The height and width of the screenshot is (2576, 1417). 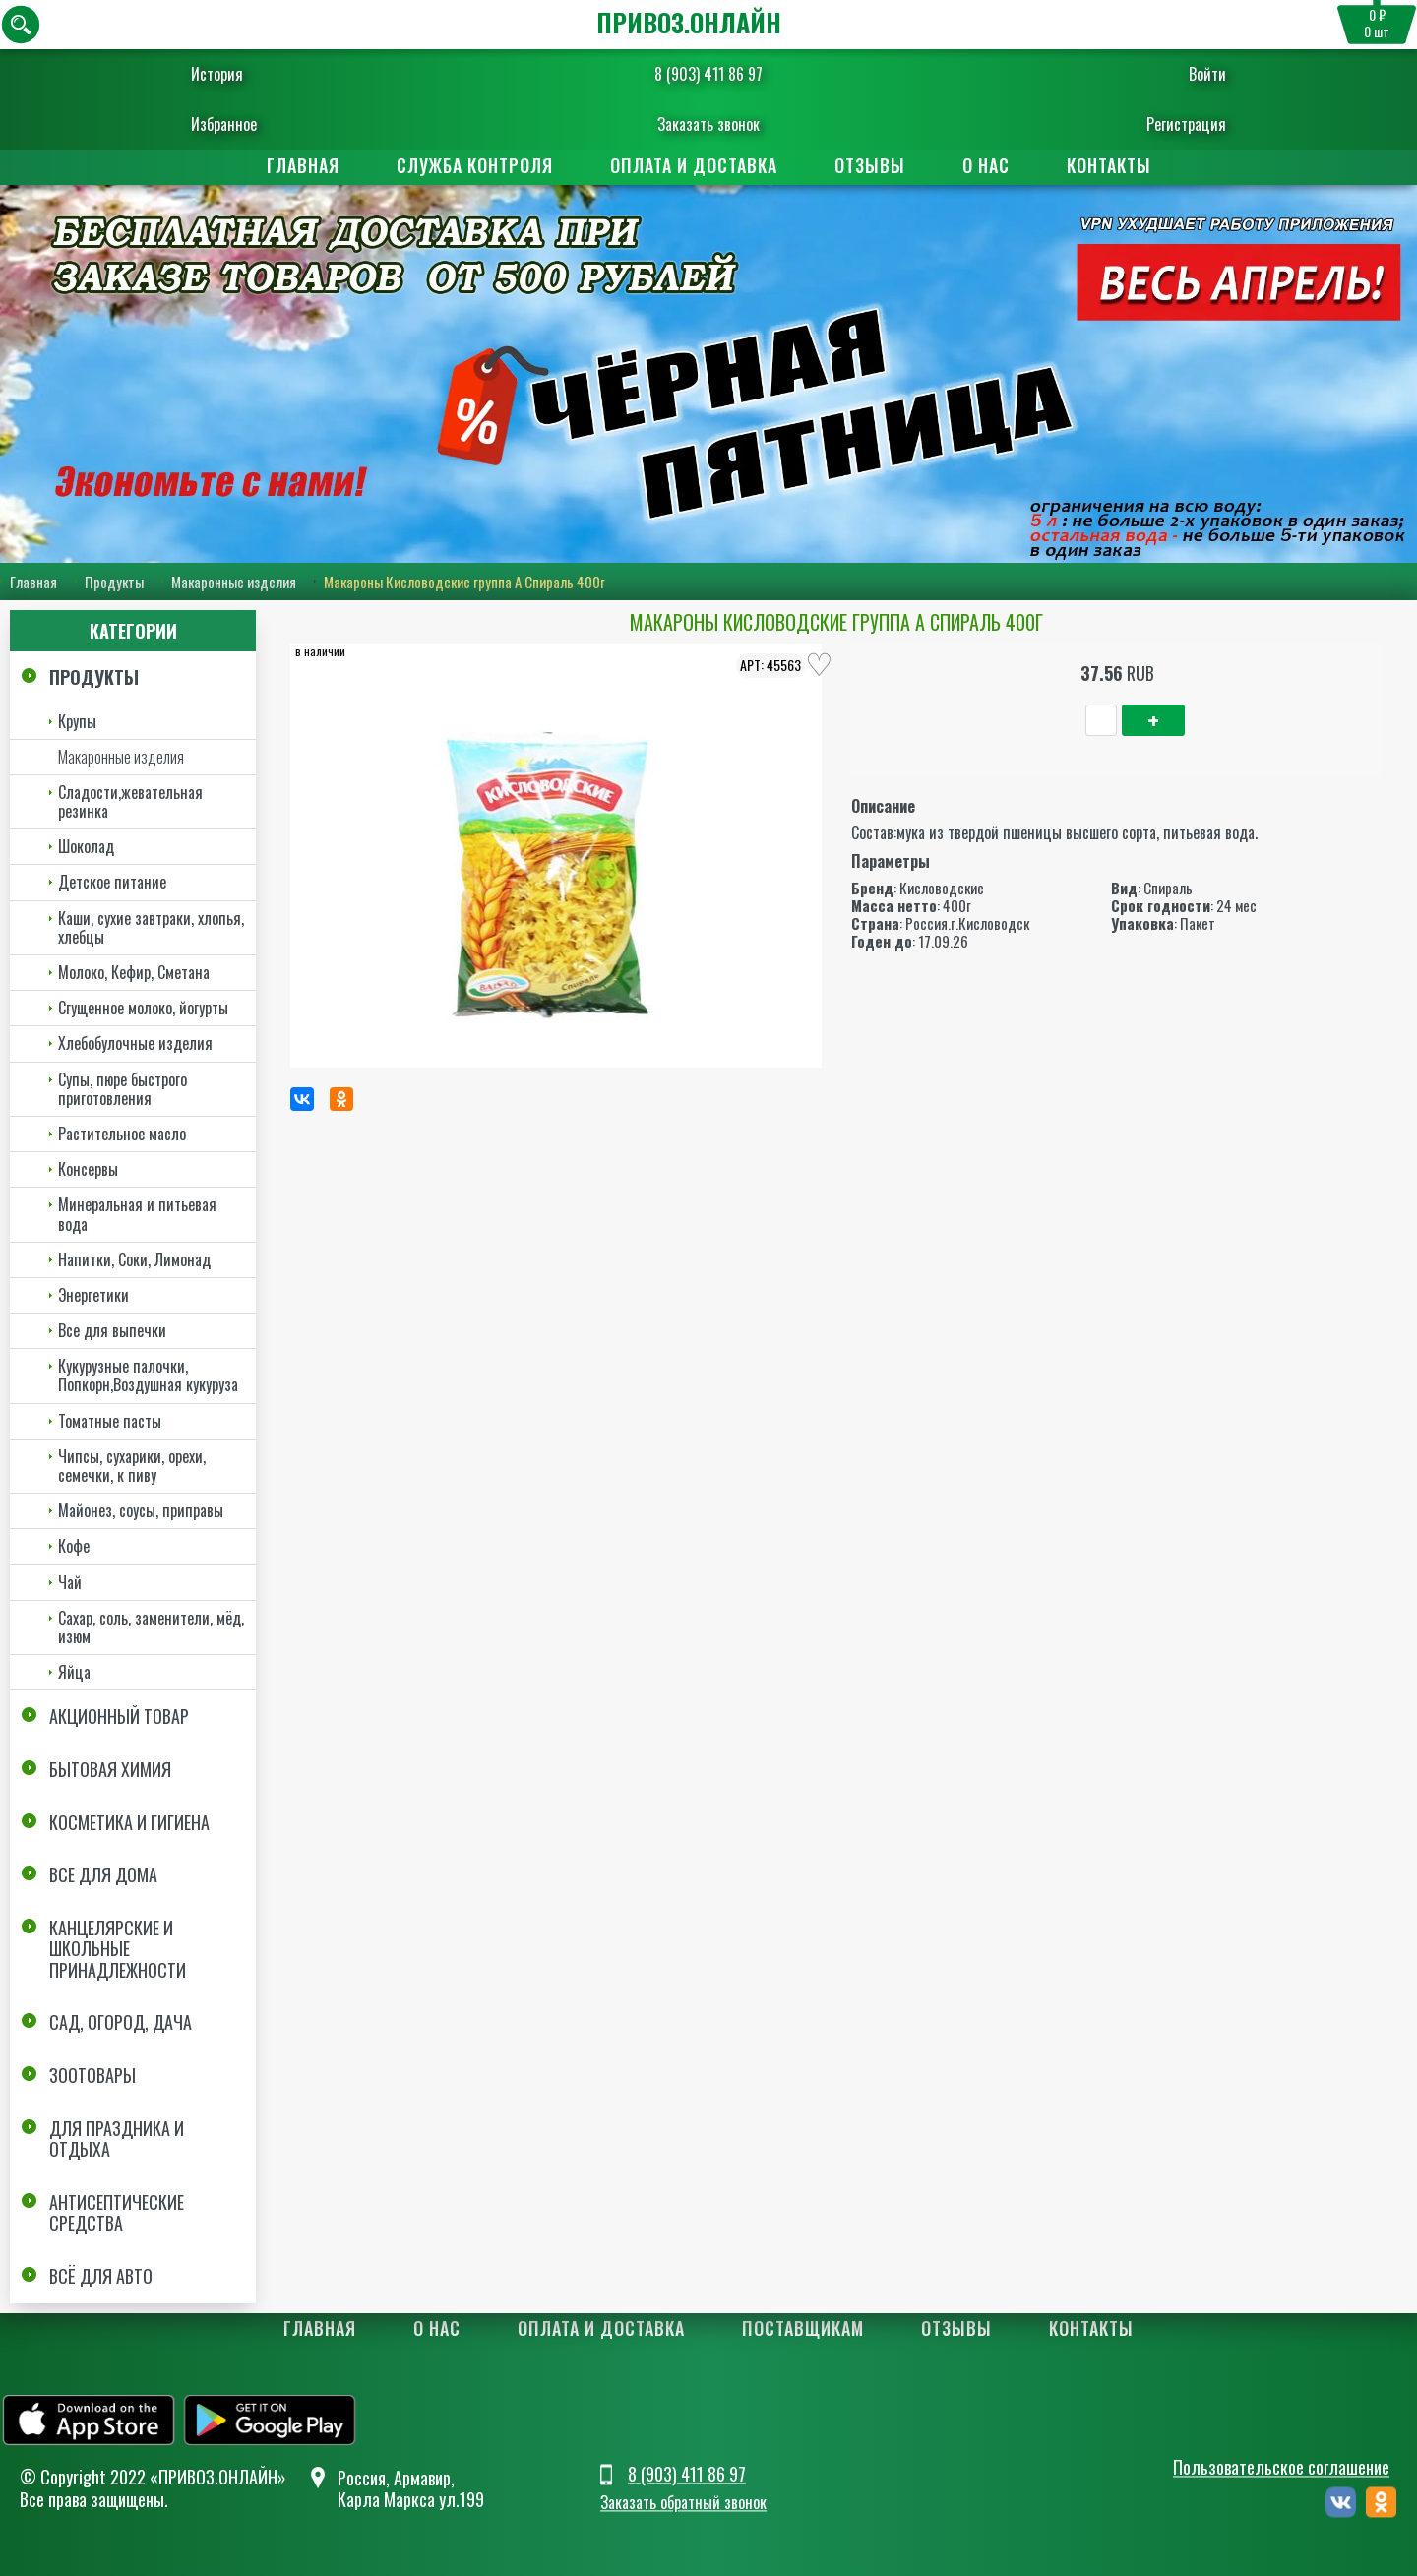 What do you see at coordinates (103, 1874) in the screenshot?
I see `Все для дома` at bounding box center [103, 1874].